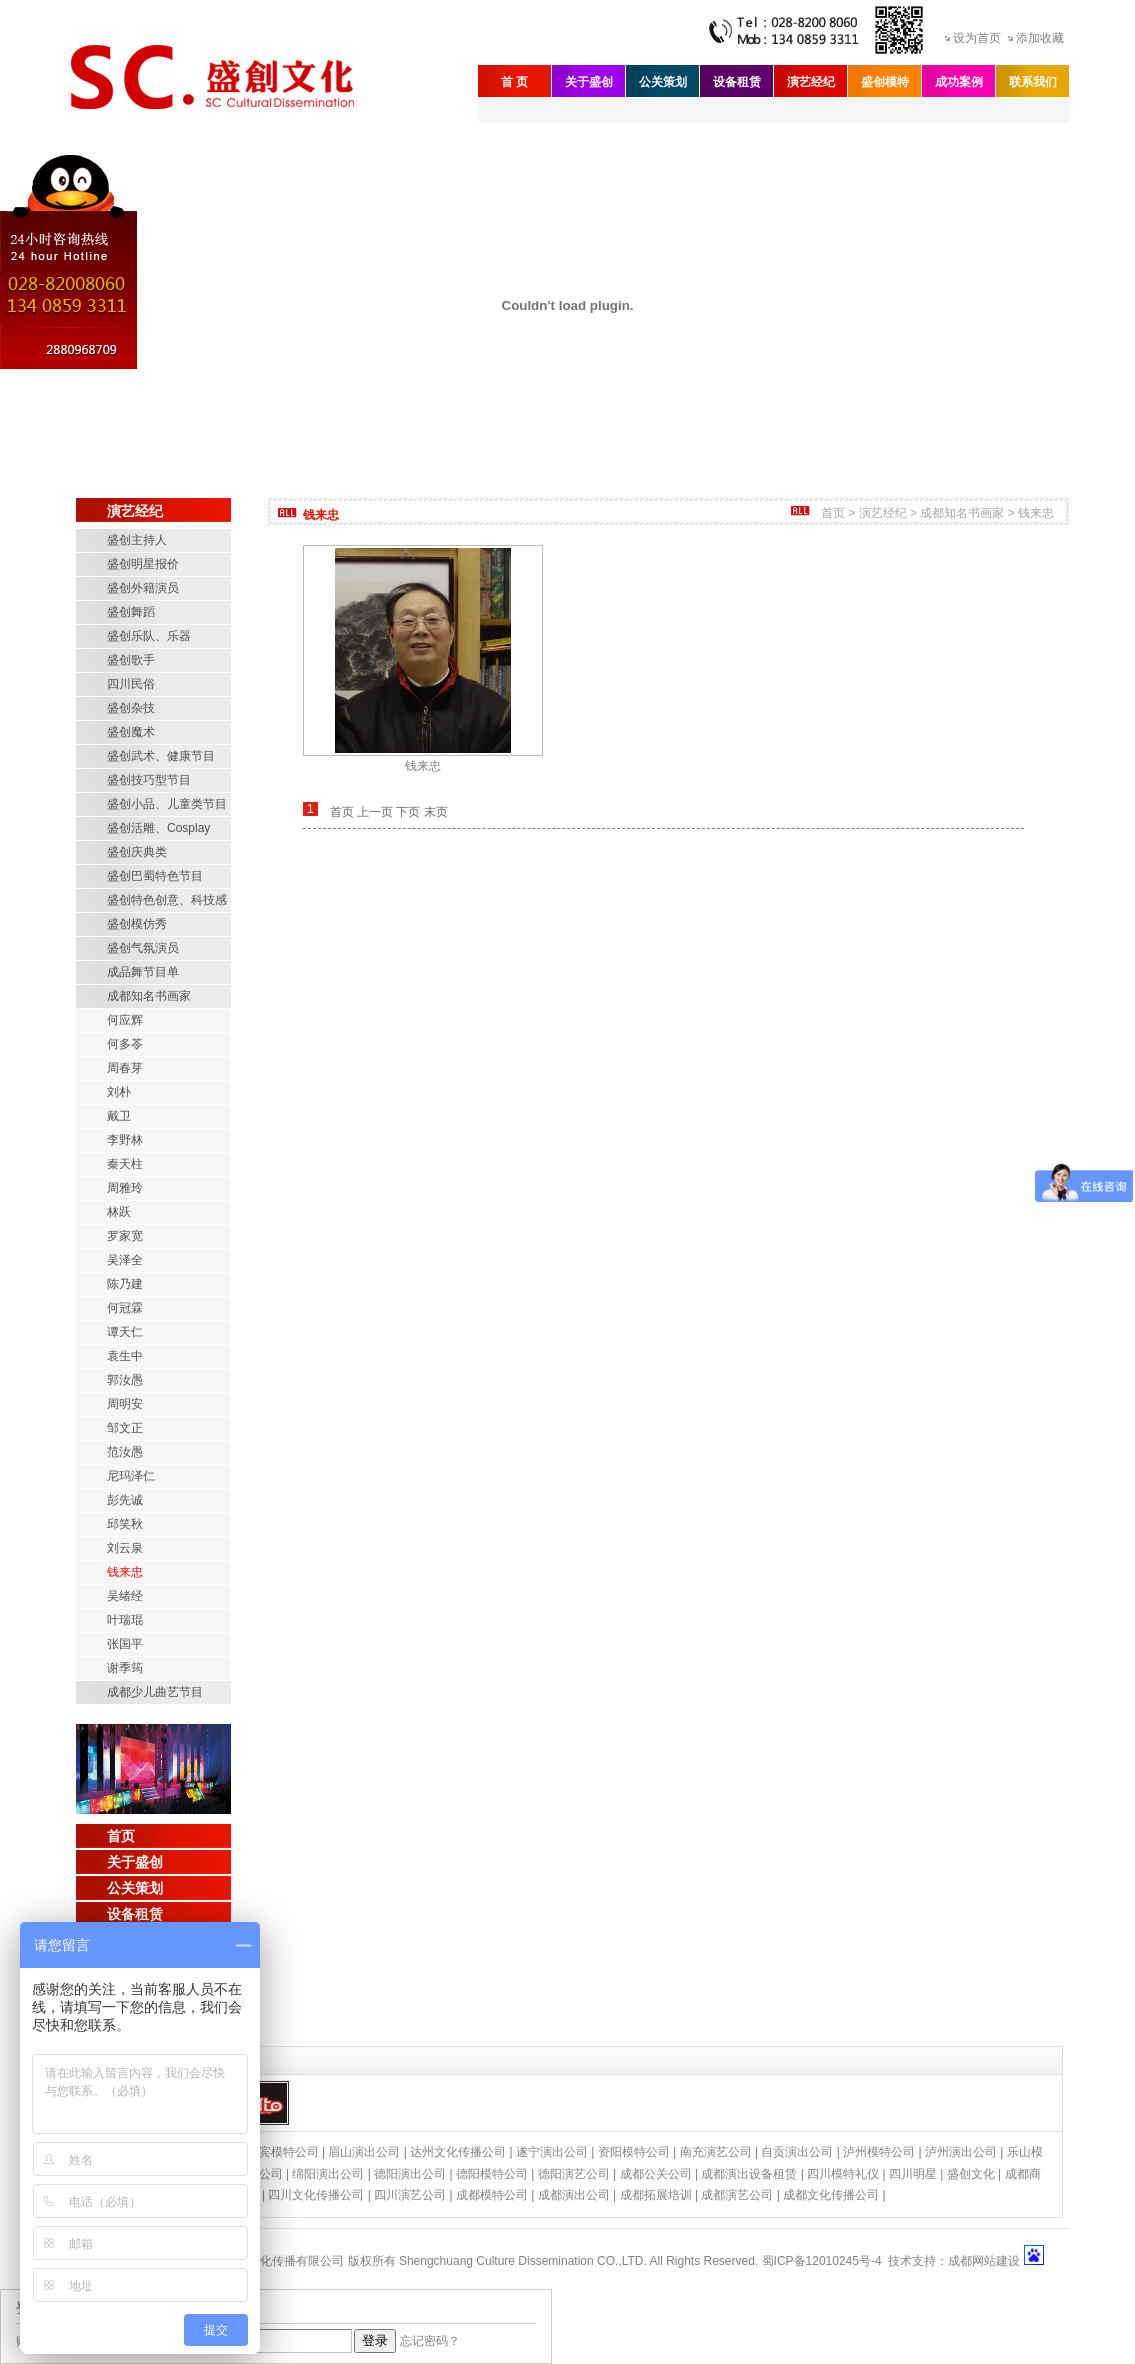 This screenshot has width=1135, height=2364. I want to click on 周雅玲, so click(125, 1188).